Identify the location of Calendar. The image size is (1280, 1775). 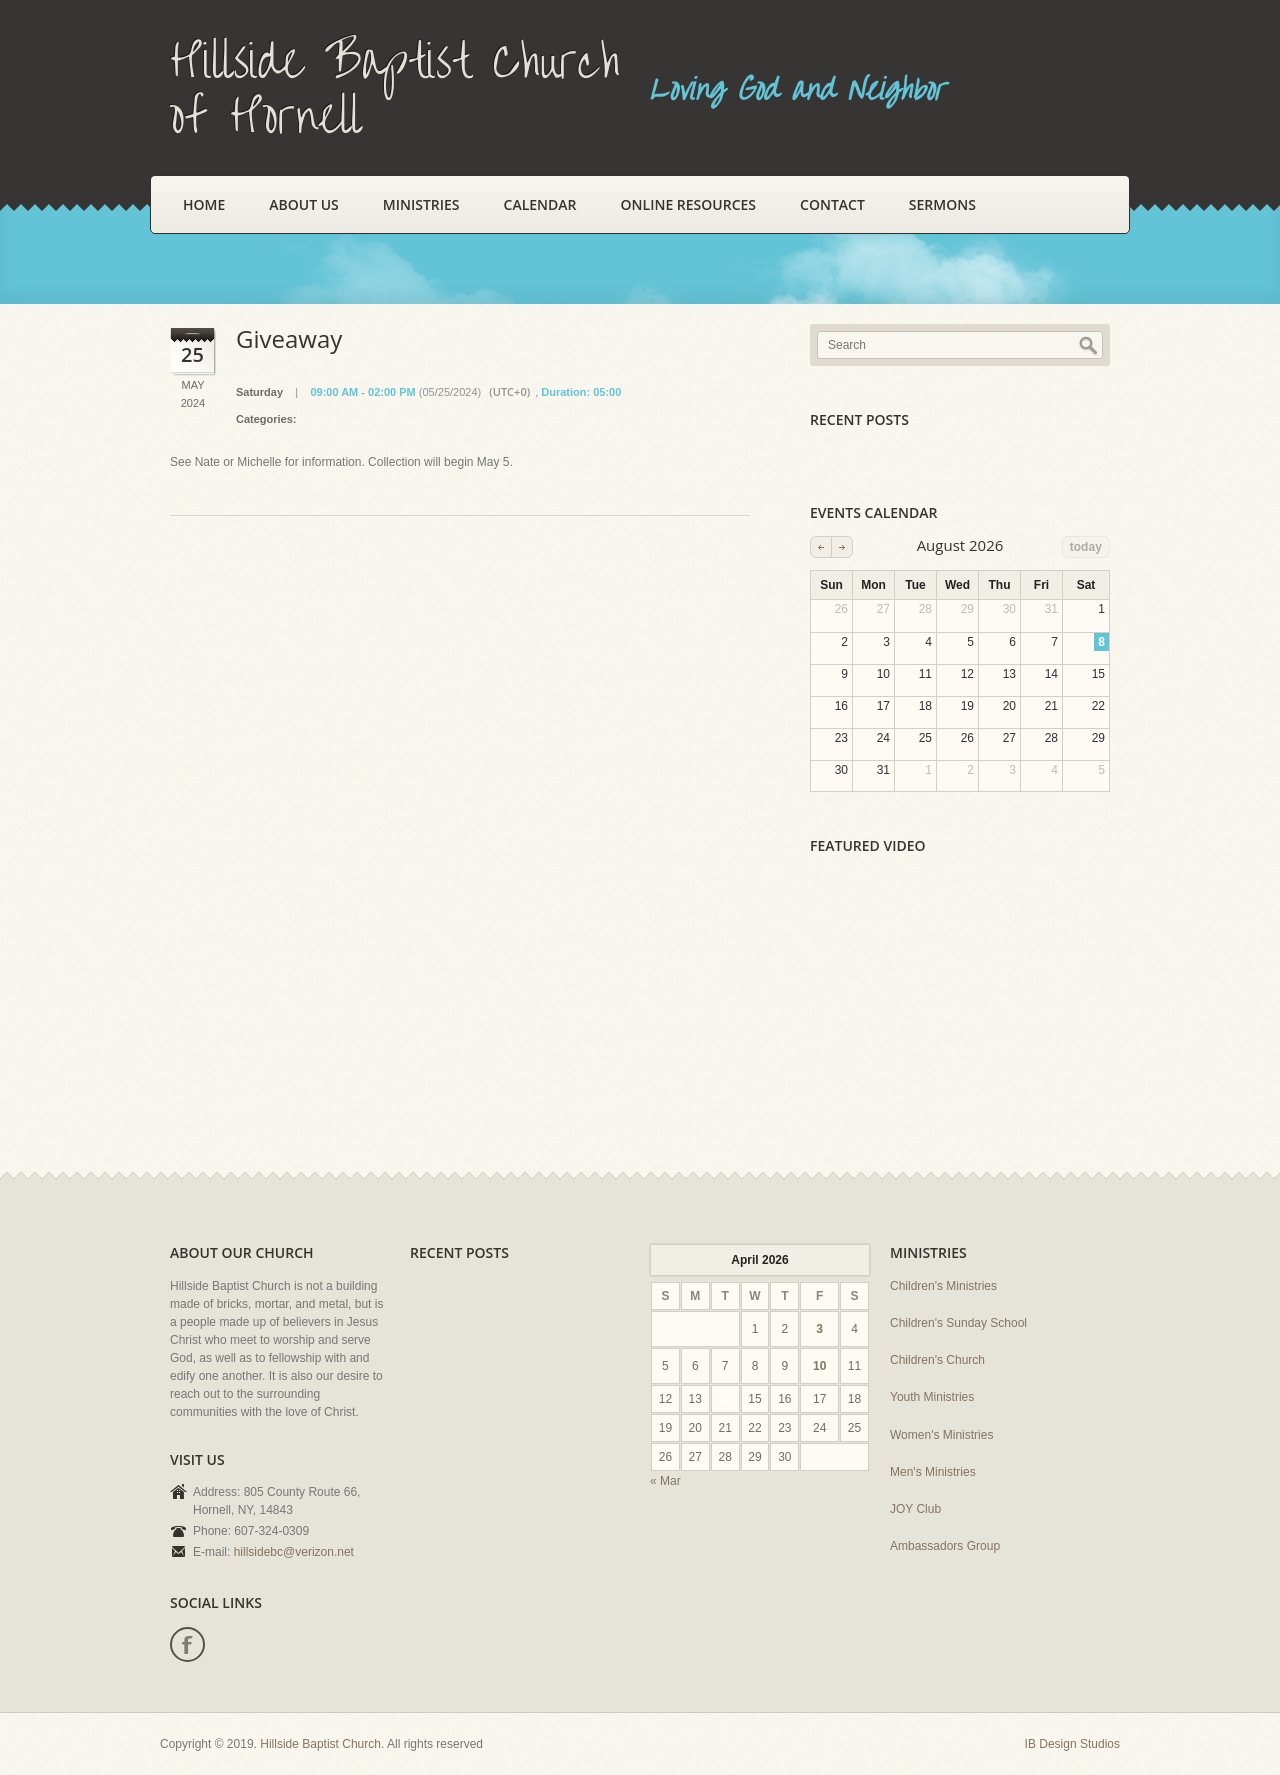
(540, 204).